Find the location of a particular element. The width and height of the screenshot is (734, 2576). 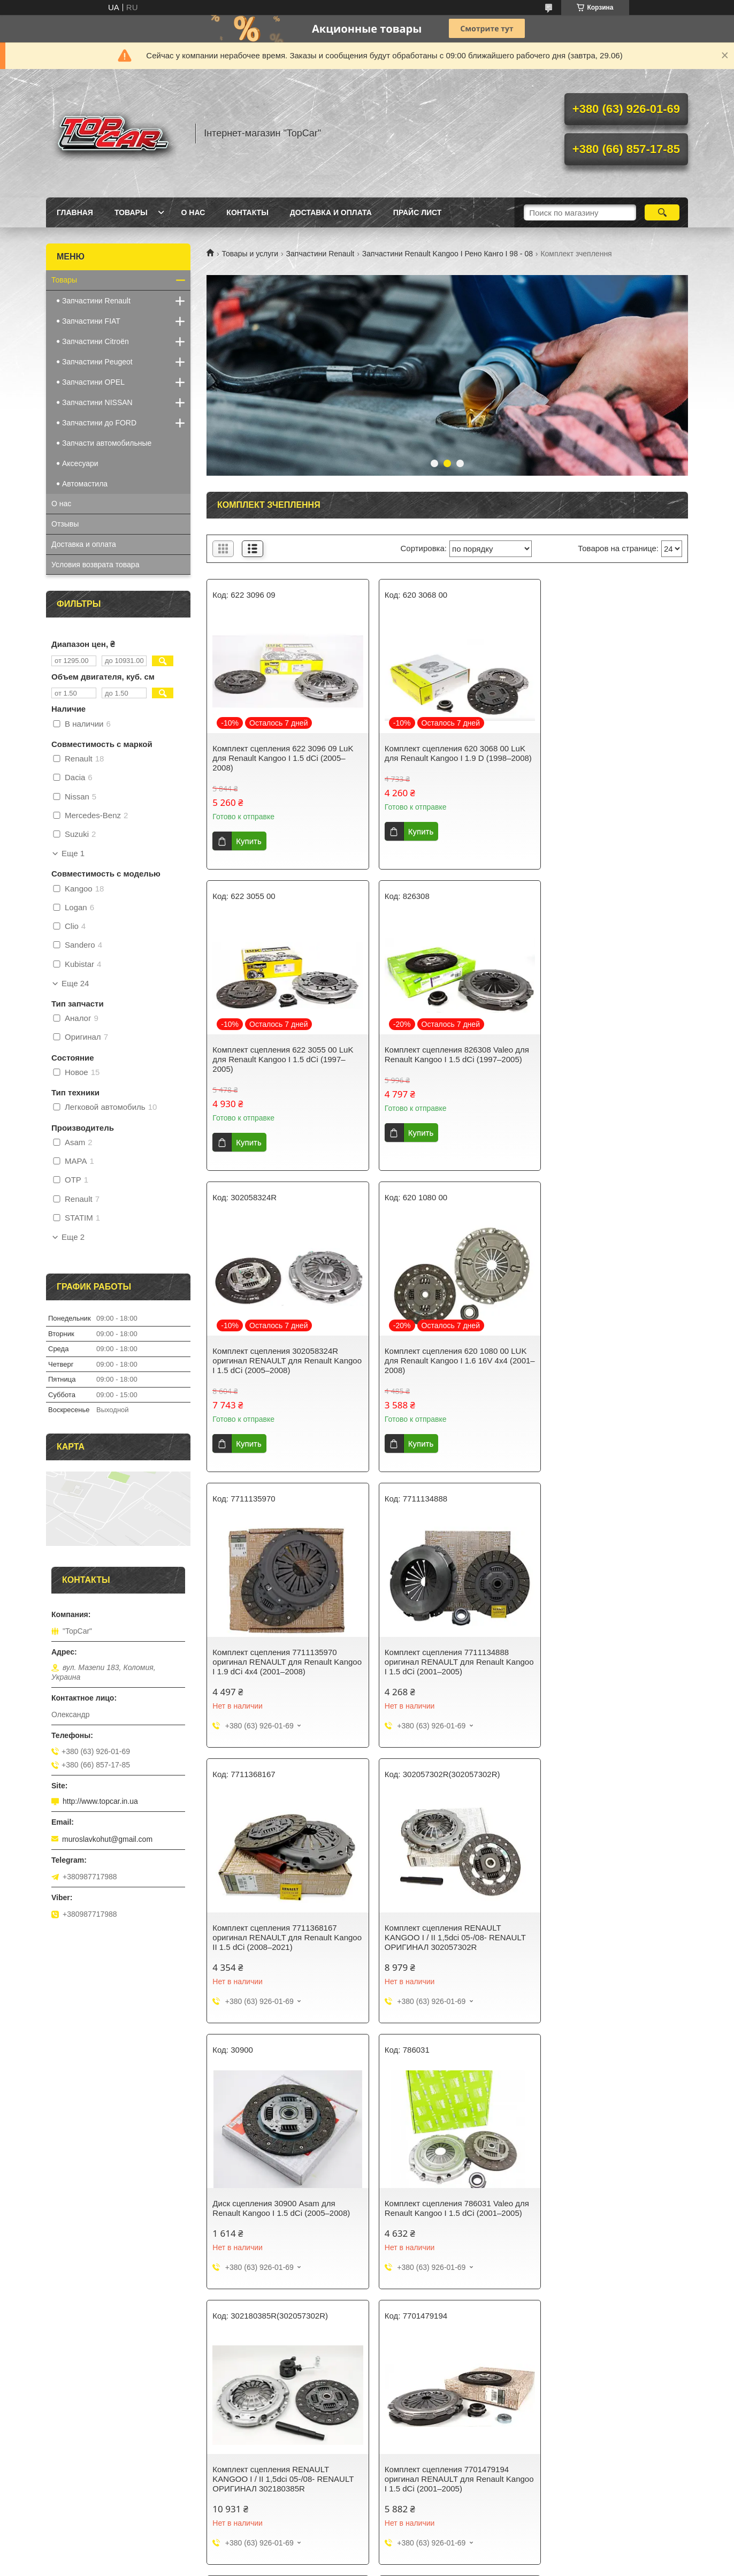

Комплект сцепления RENAULT KANGOO I / II 1,5dci 05-/08- RENAULT ОРИГИНАЛ 302180385R is located at coordinates (283, 1911).